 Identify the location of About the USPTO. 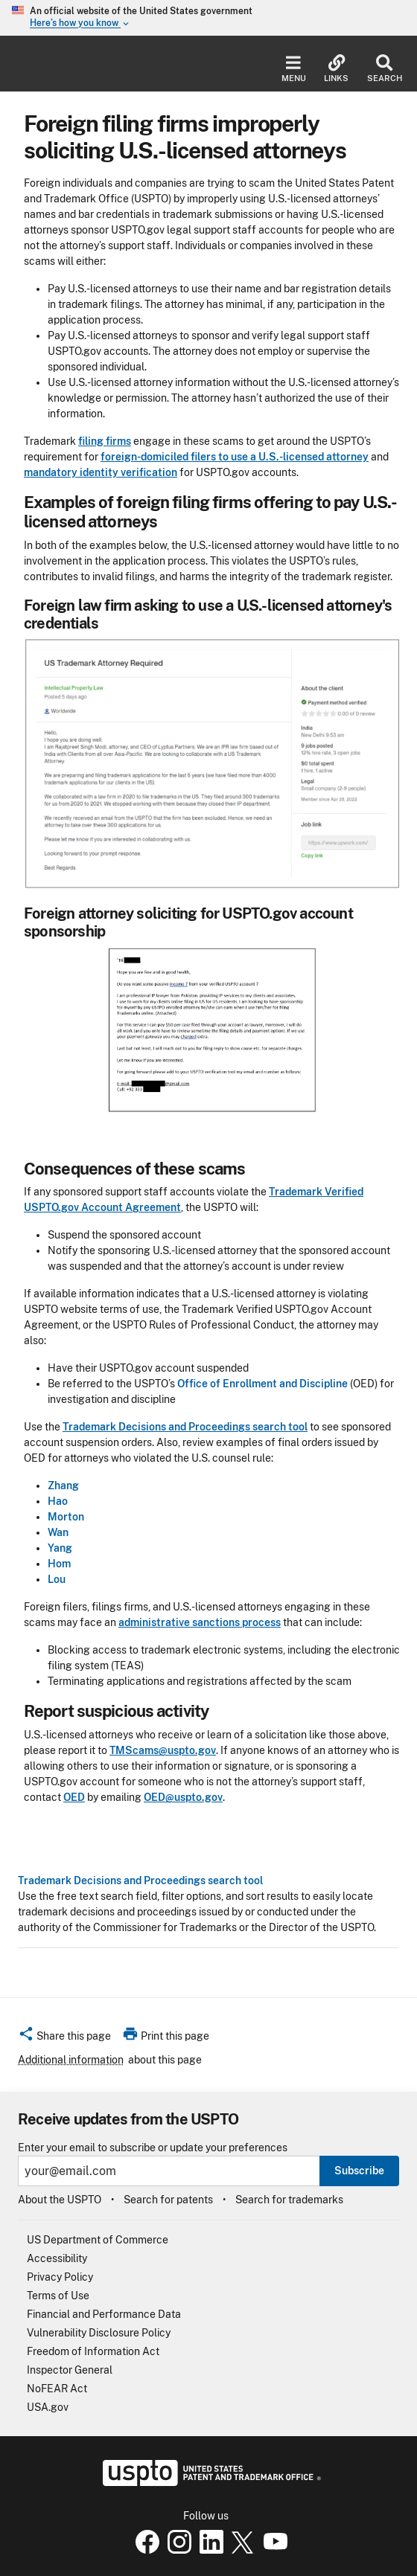
(59, 2200).